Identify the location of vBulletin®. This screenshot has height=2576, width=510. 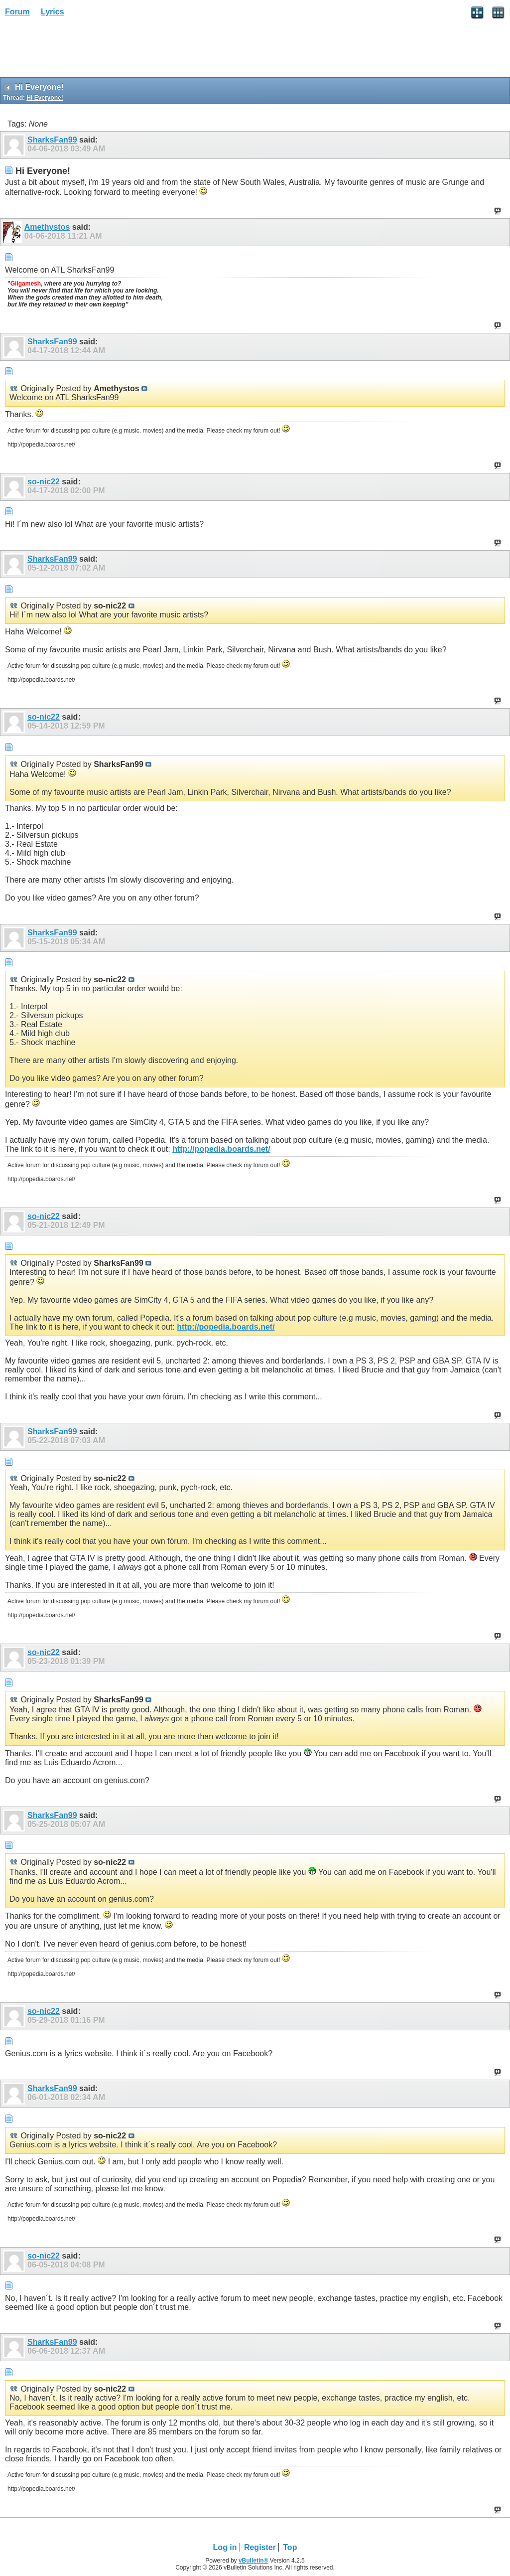
(253, 2560).